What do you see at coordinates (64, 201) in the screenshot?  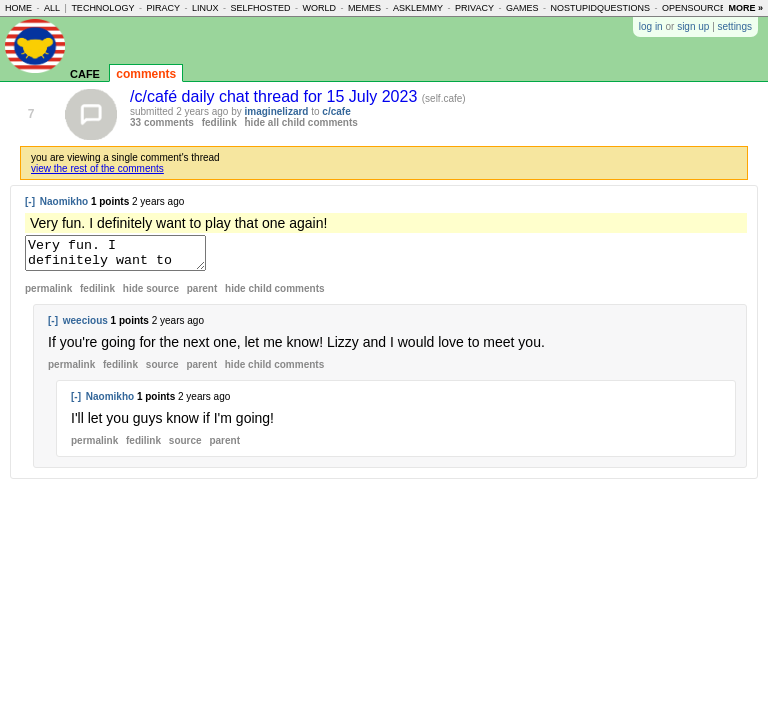 I see `Naomikho` at bounding box center [64, 201].